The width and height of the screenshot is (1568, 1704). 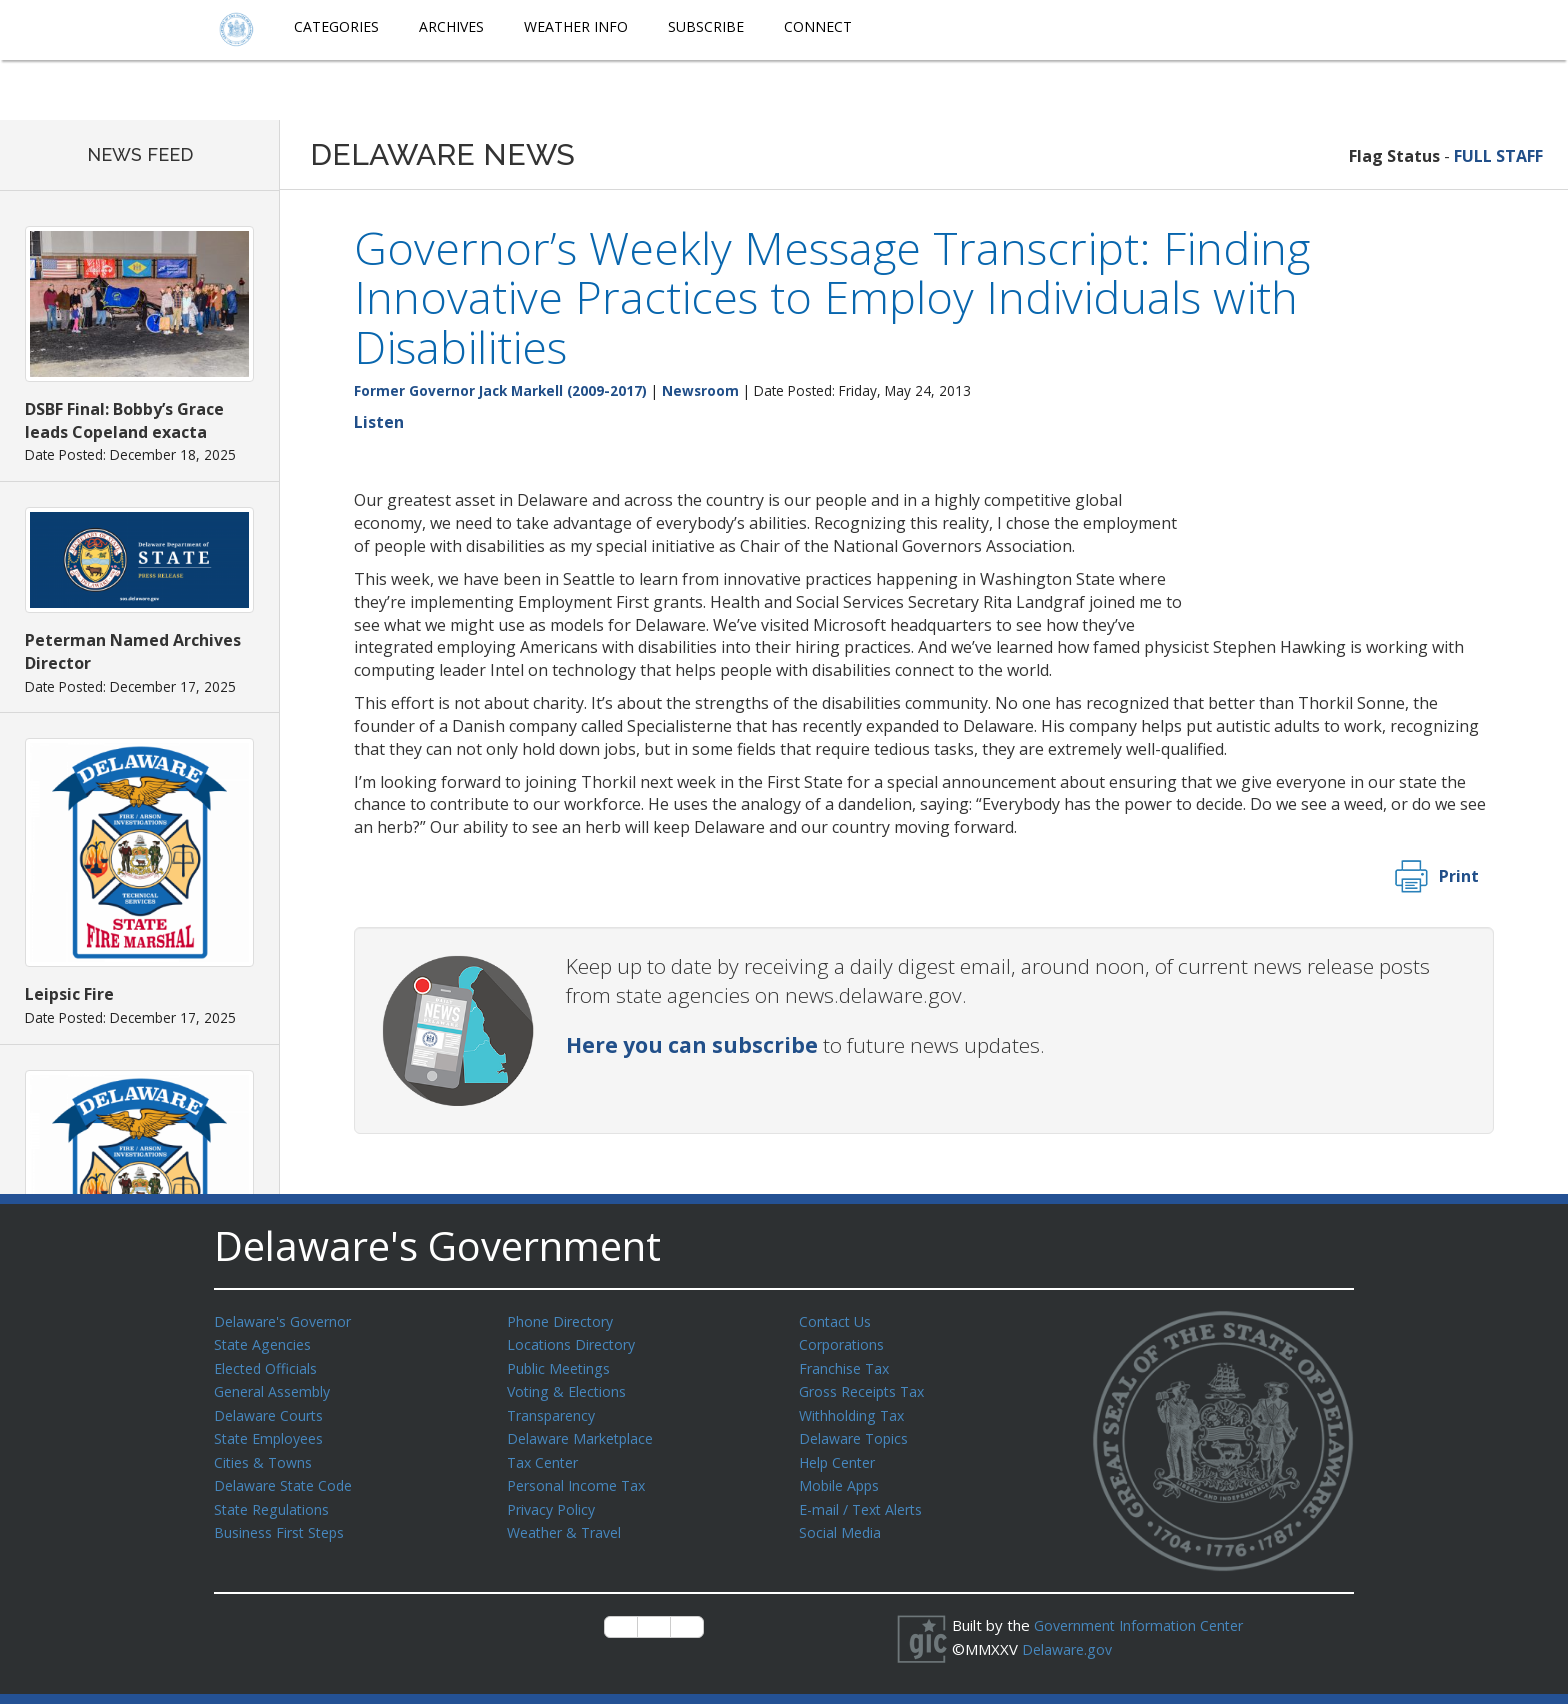 What do you see at coordinates (545, 1456) in the screenshot?
I see `Tax Center` at bounding box center [545, 1456].